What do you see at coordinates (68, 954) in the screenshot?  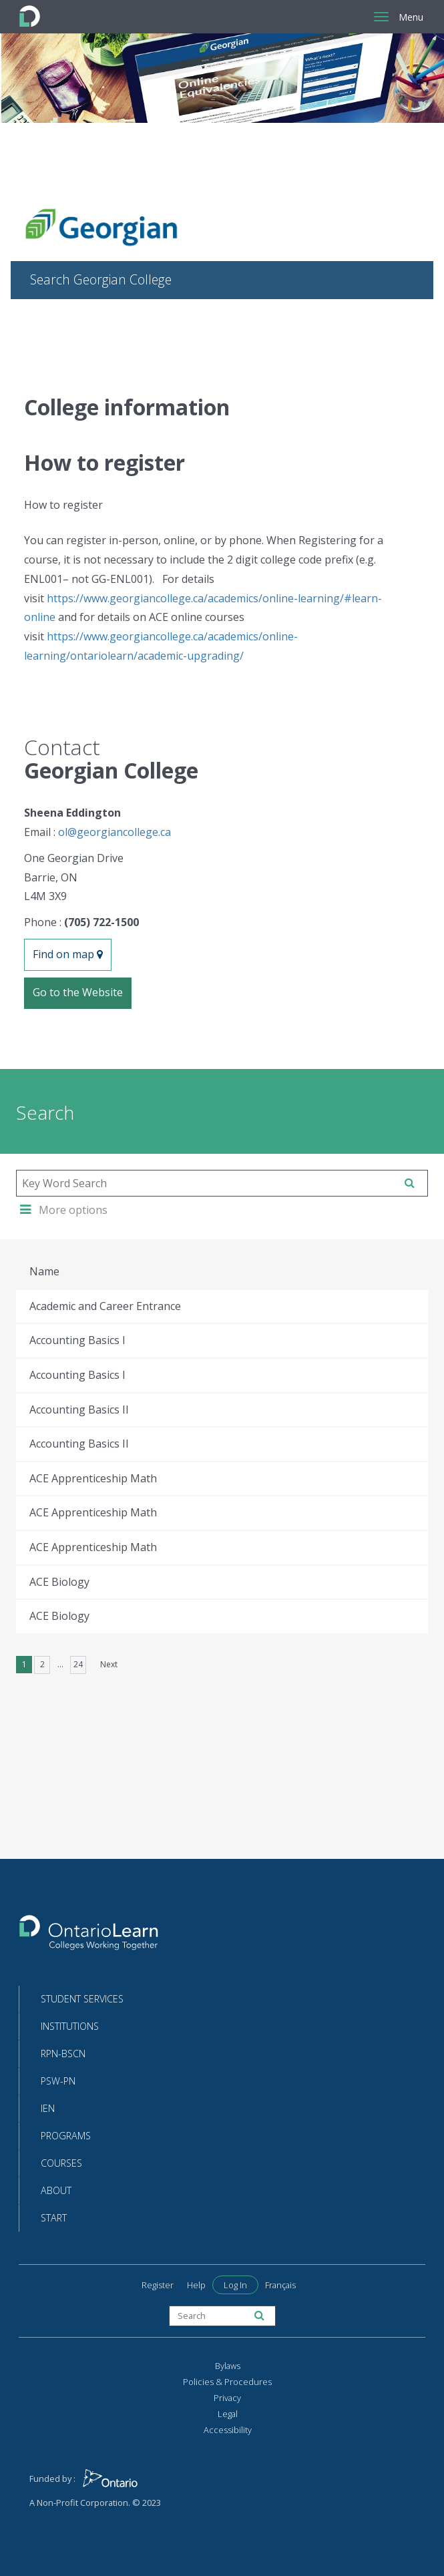 I see `Find on map` at bounding box center [68, 954].